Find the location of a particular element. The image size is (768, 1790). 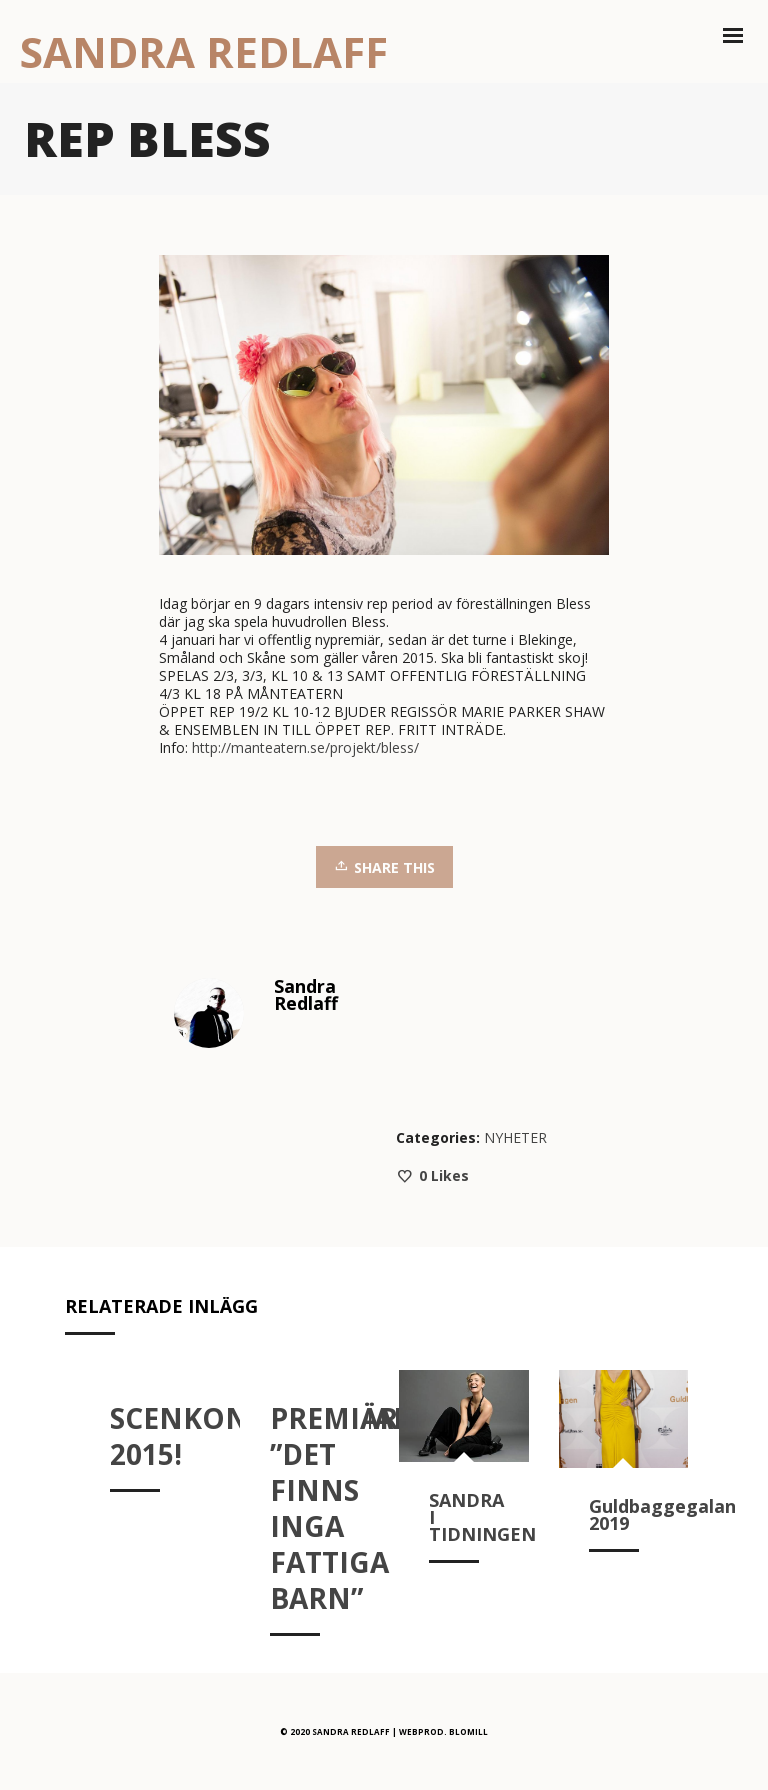

http://manteatern.se/projekt/bless/ is located at coordinates (305, 747).